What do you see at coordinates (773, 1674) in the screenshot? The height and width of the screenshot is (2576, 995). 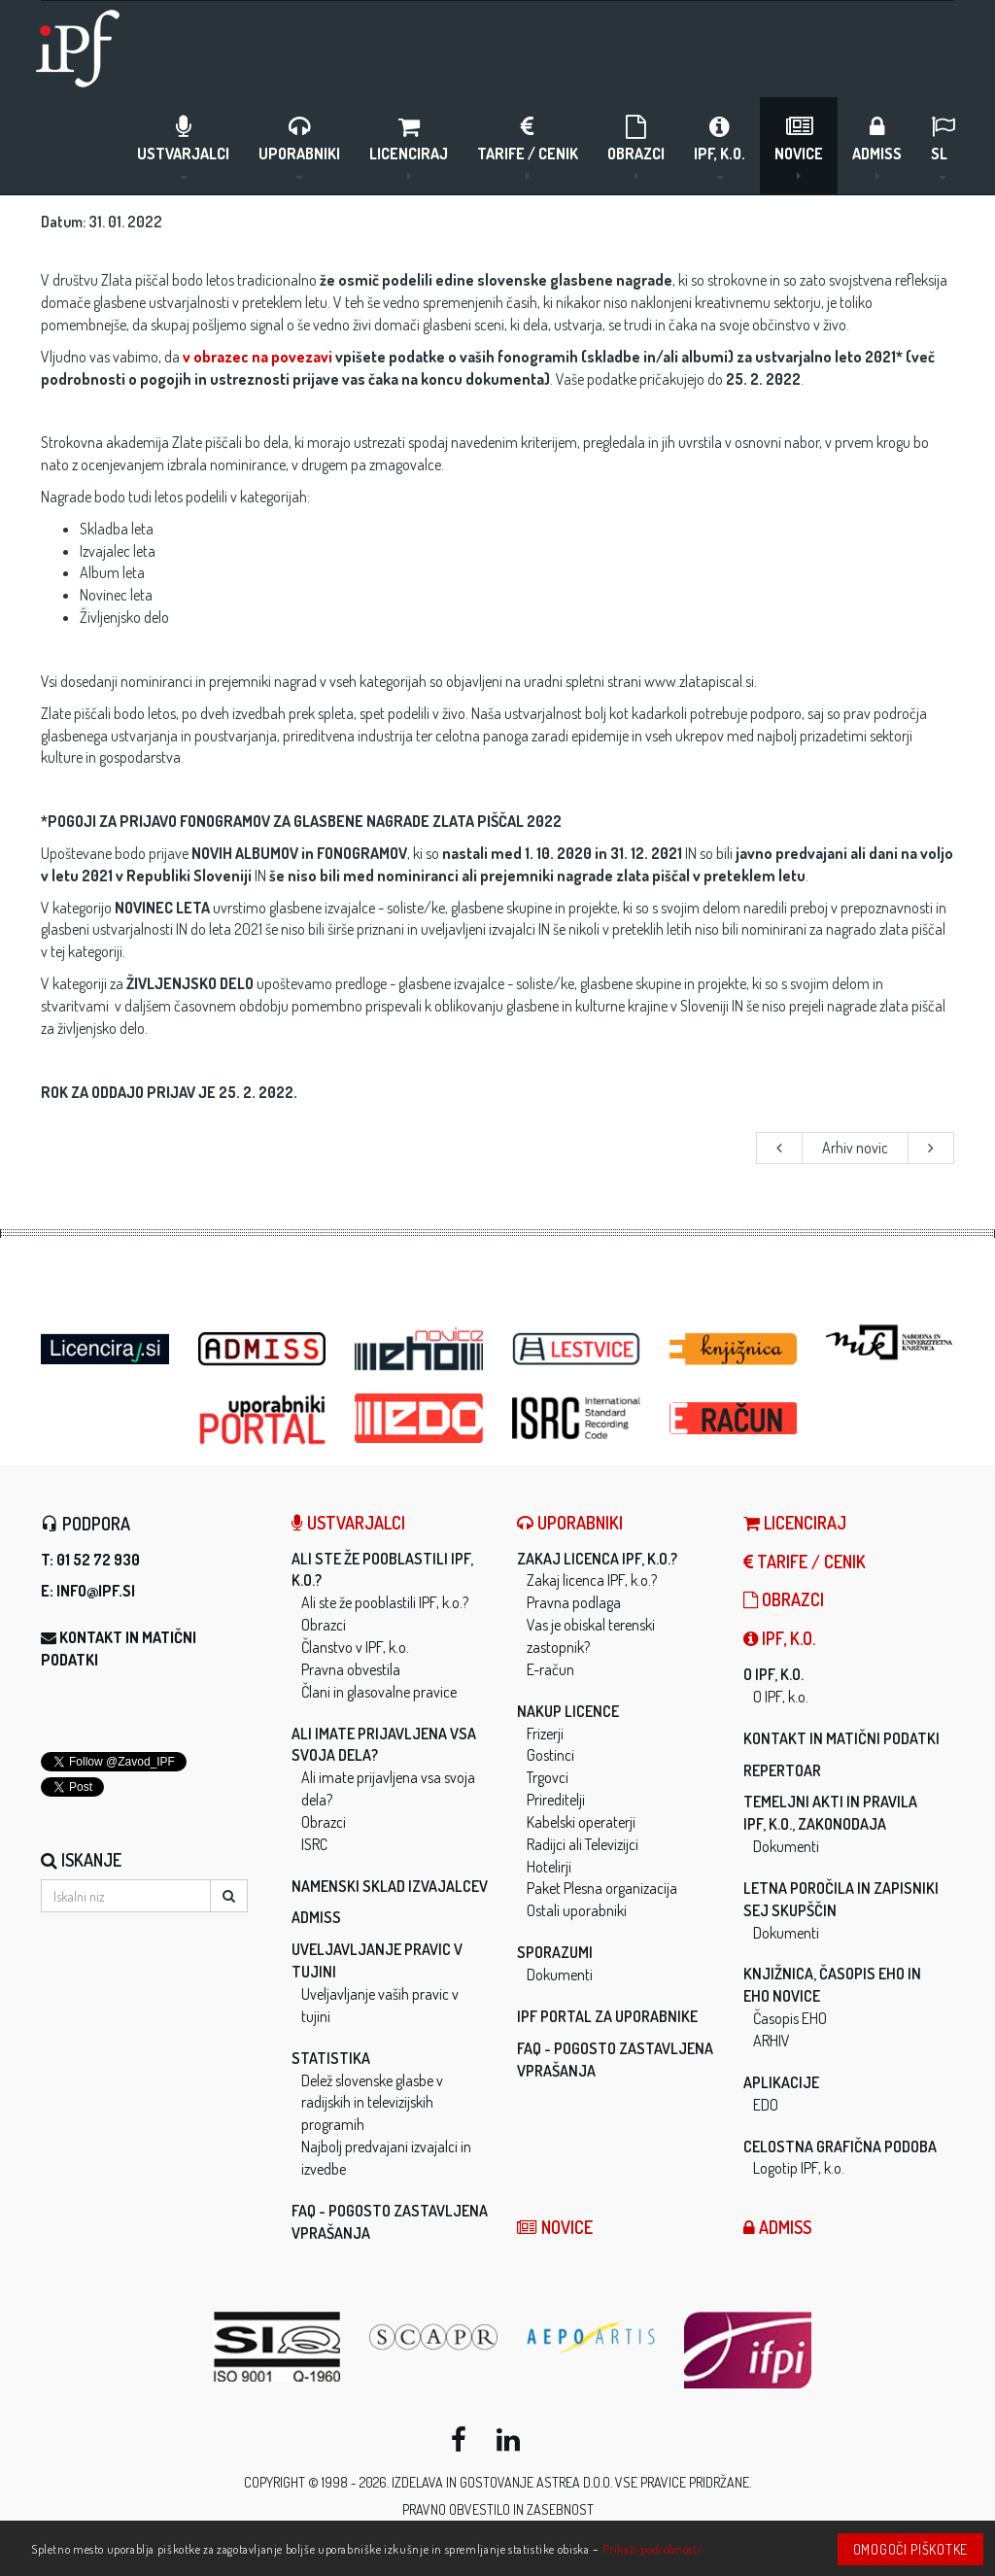 I see `O IPF, k.o.` at bounding box center [773, 1674].